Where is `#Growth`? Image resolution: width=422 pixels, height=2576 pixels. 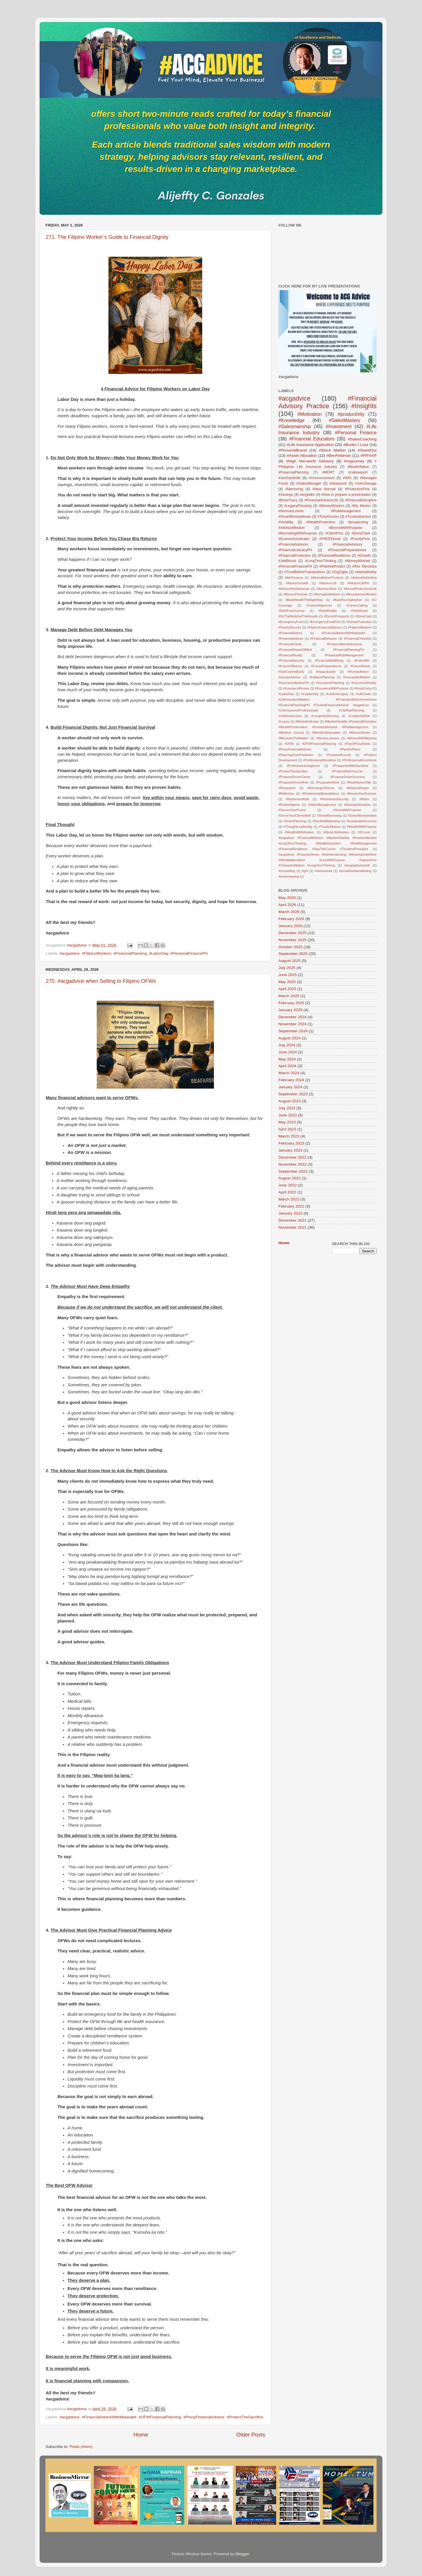
#Growth is located at coordinates (364, 556).